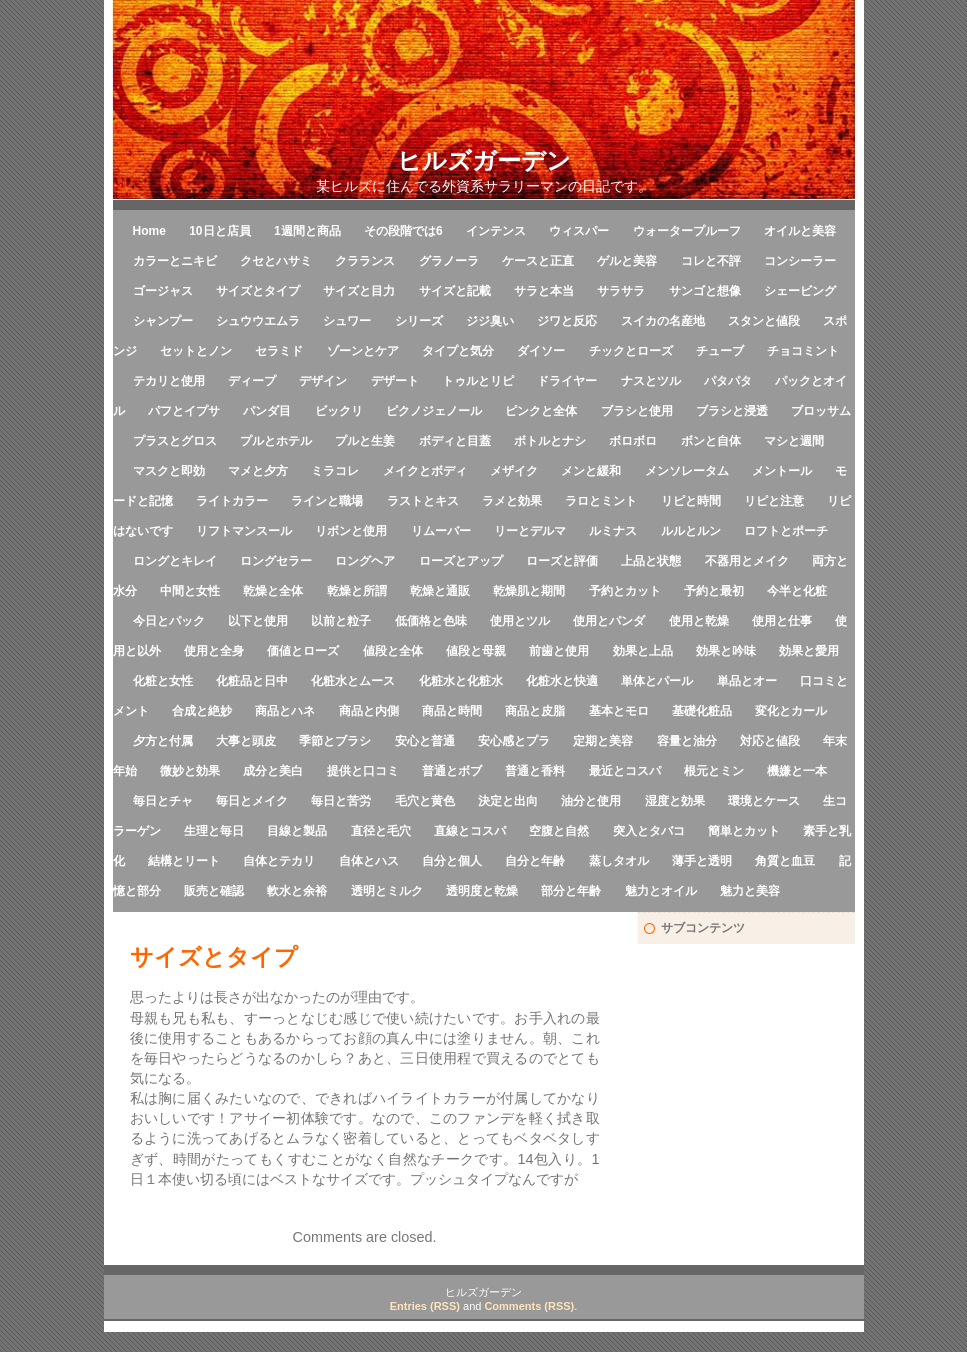  Describe the element at coordinates (423, 501) in the screenshot. I see `ラストとキス` at that location.